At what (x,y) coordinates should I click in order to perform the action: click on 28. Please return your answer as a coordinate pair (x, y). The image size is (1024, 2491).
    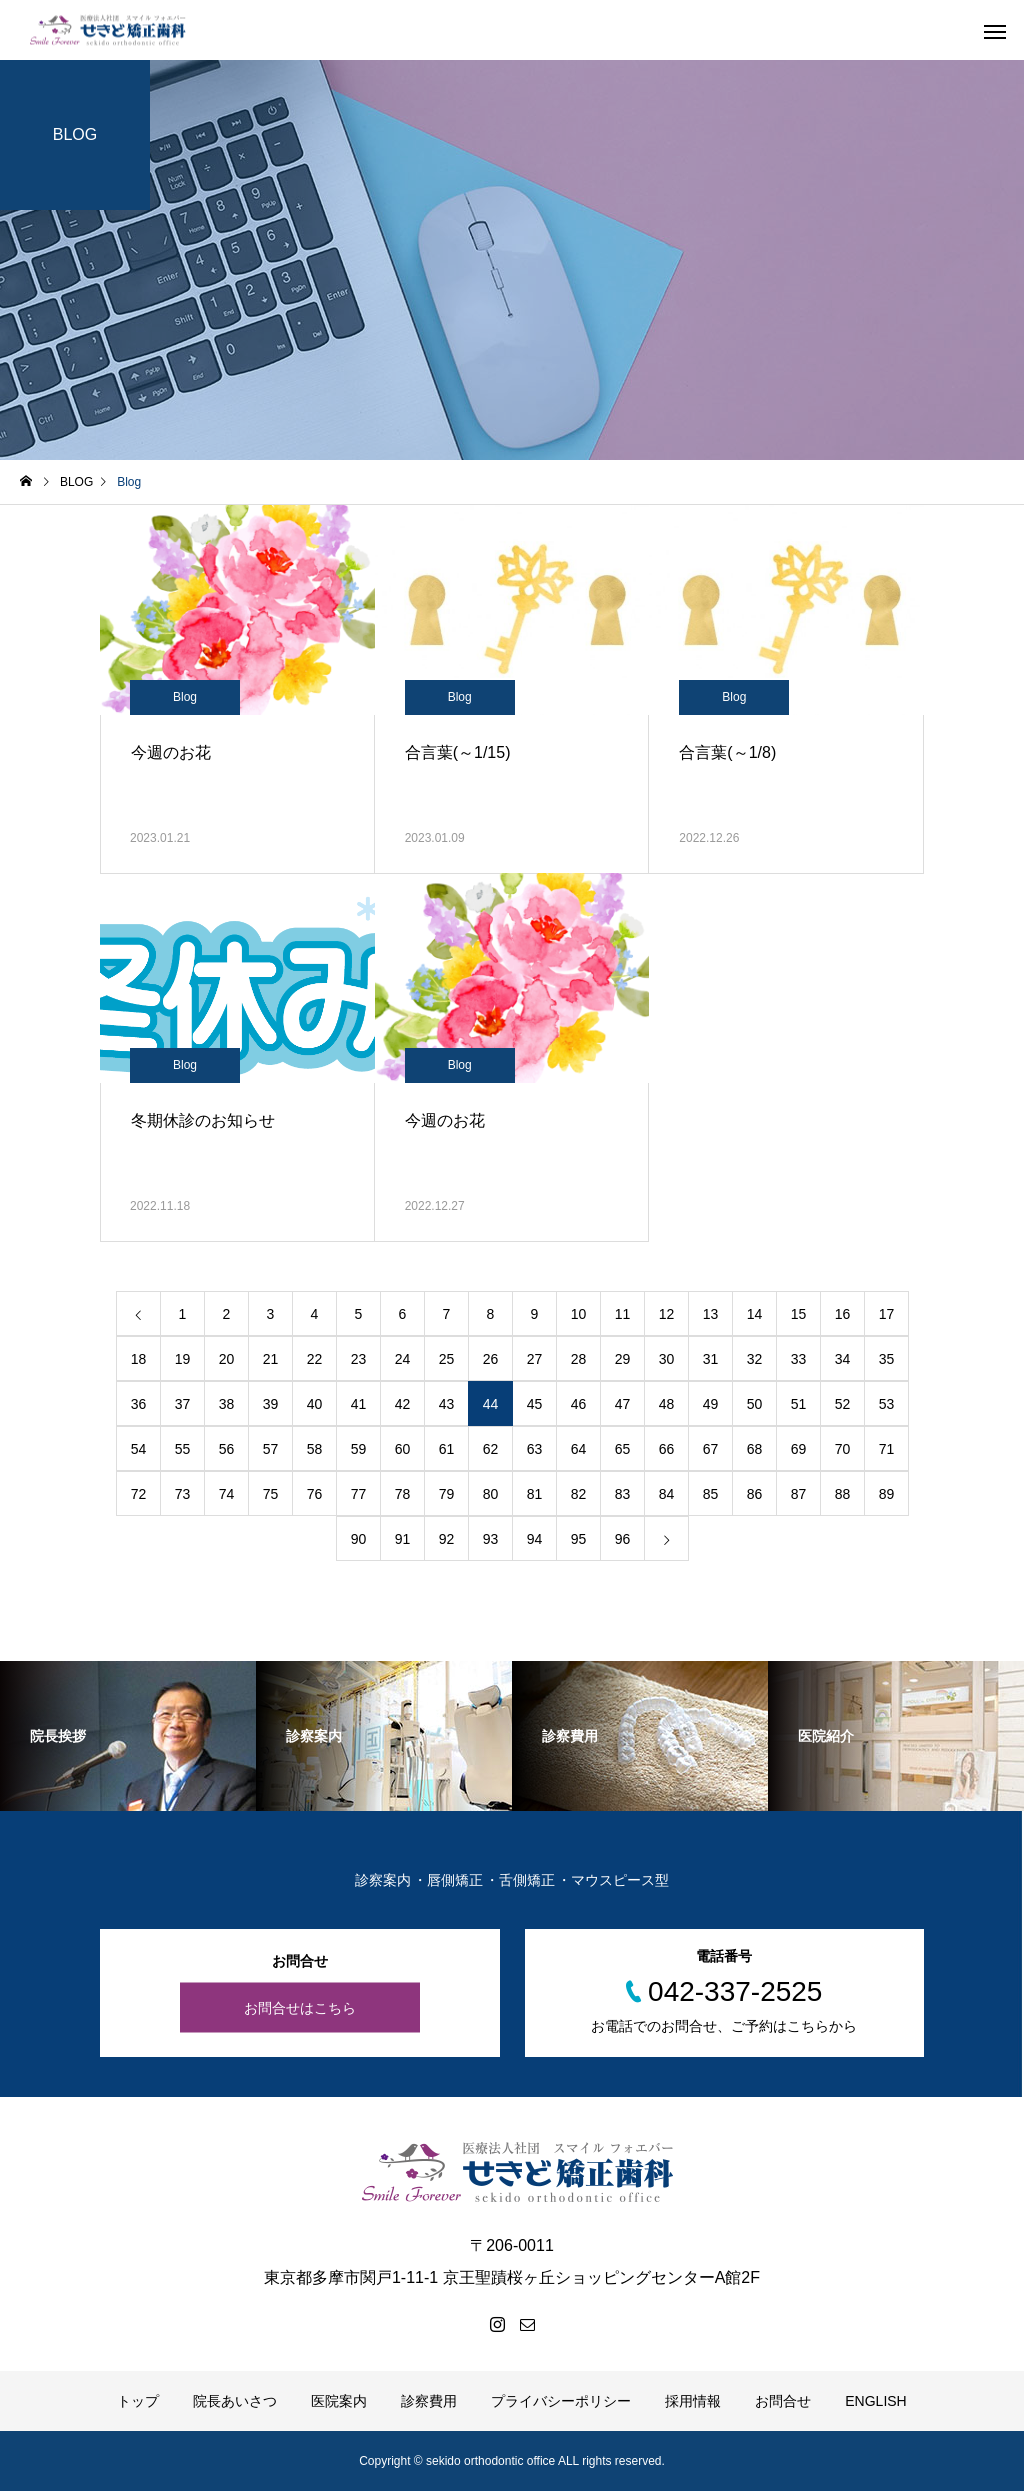
    Looking at the image, I should click on (579, 1359).